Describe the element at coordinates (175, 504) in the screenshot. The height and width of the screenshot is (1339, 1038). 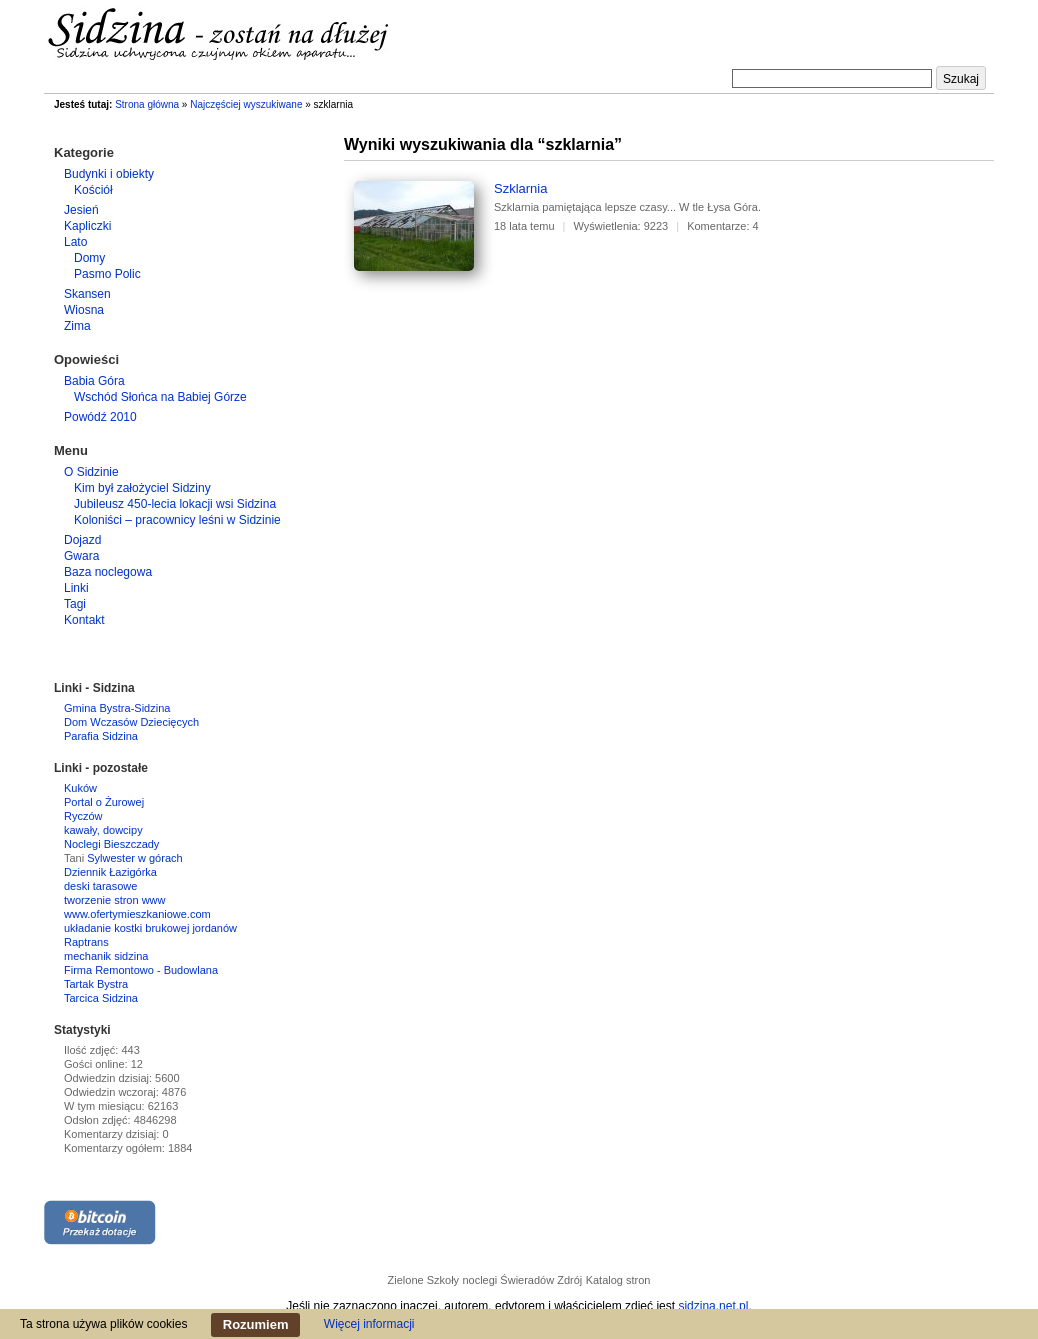
I see `Jubileusz 450-lecia lokacji wsi Sidzina` at that location.